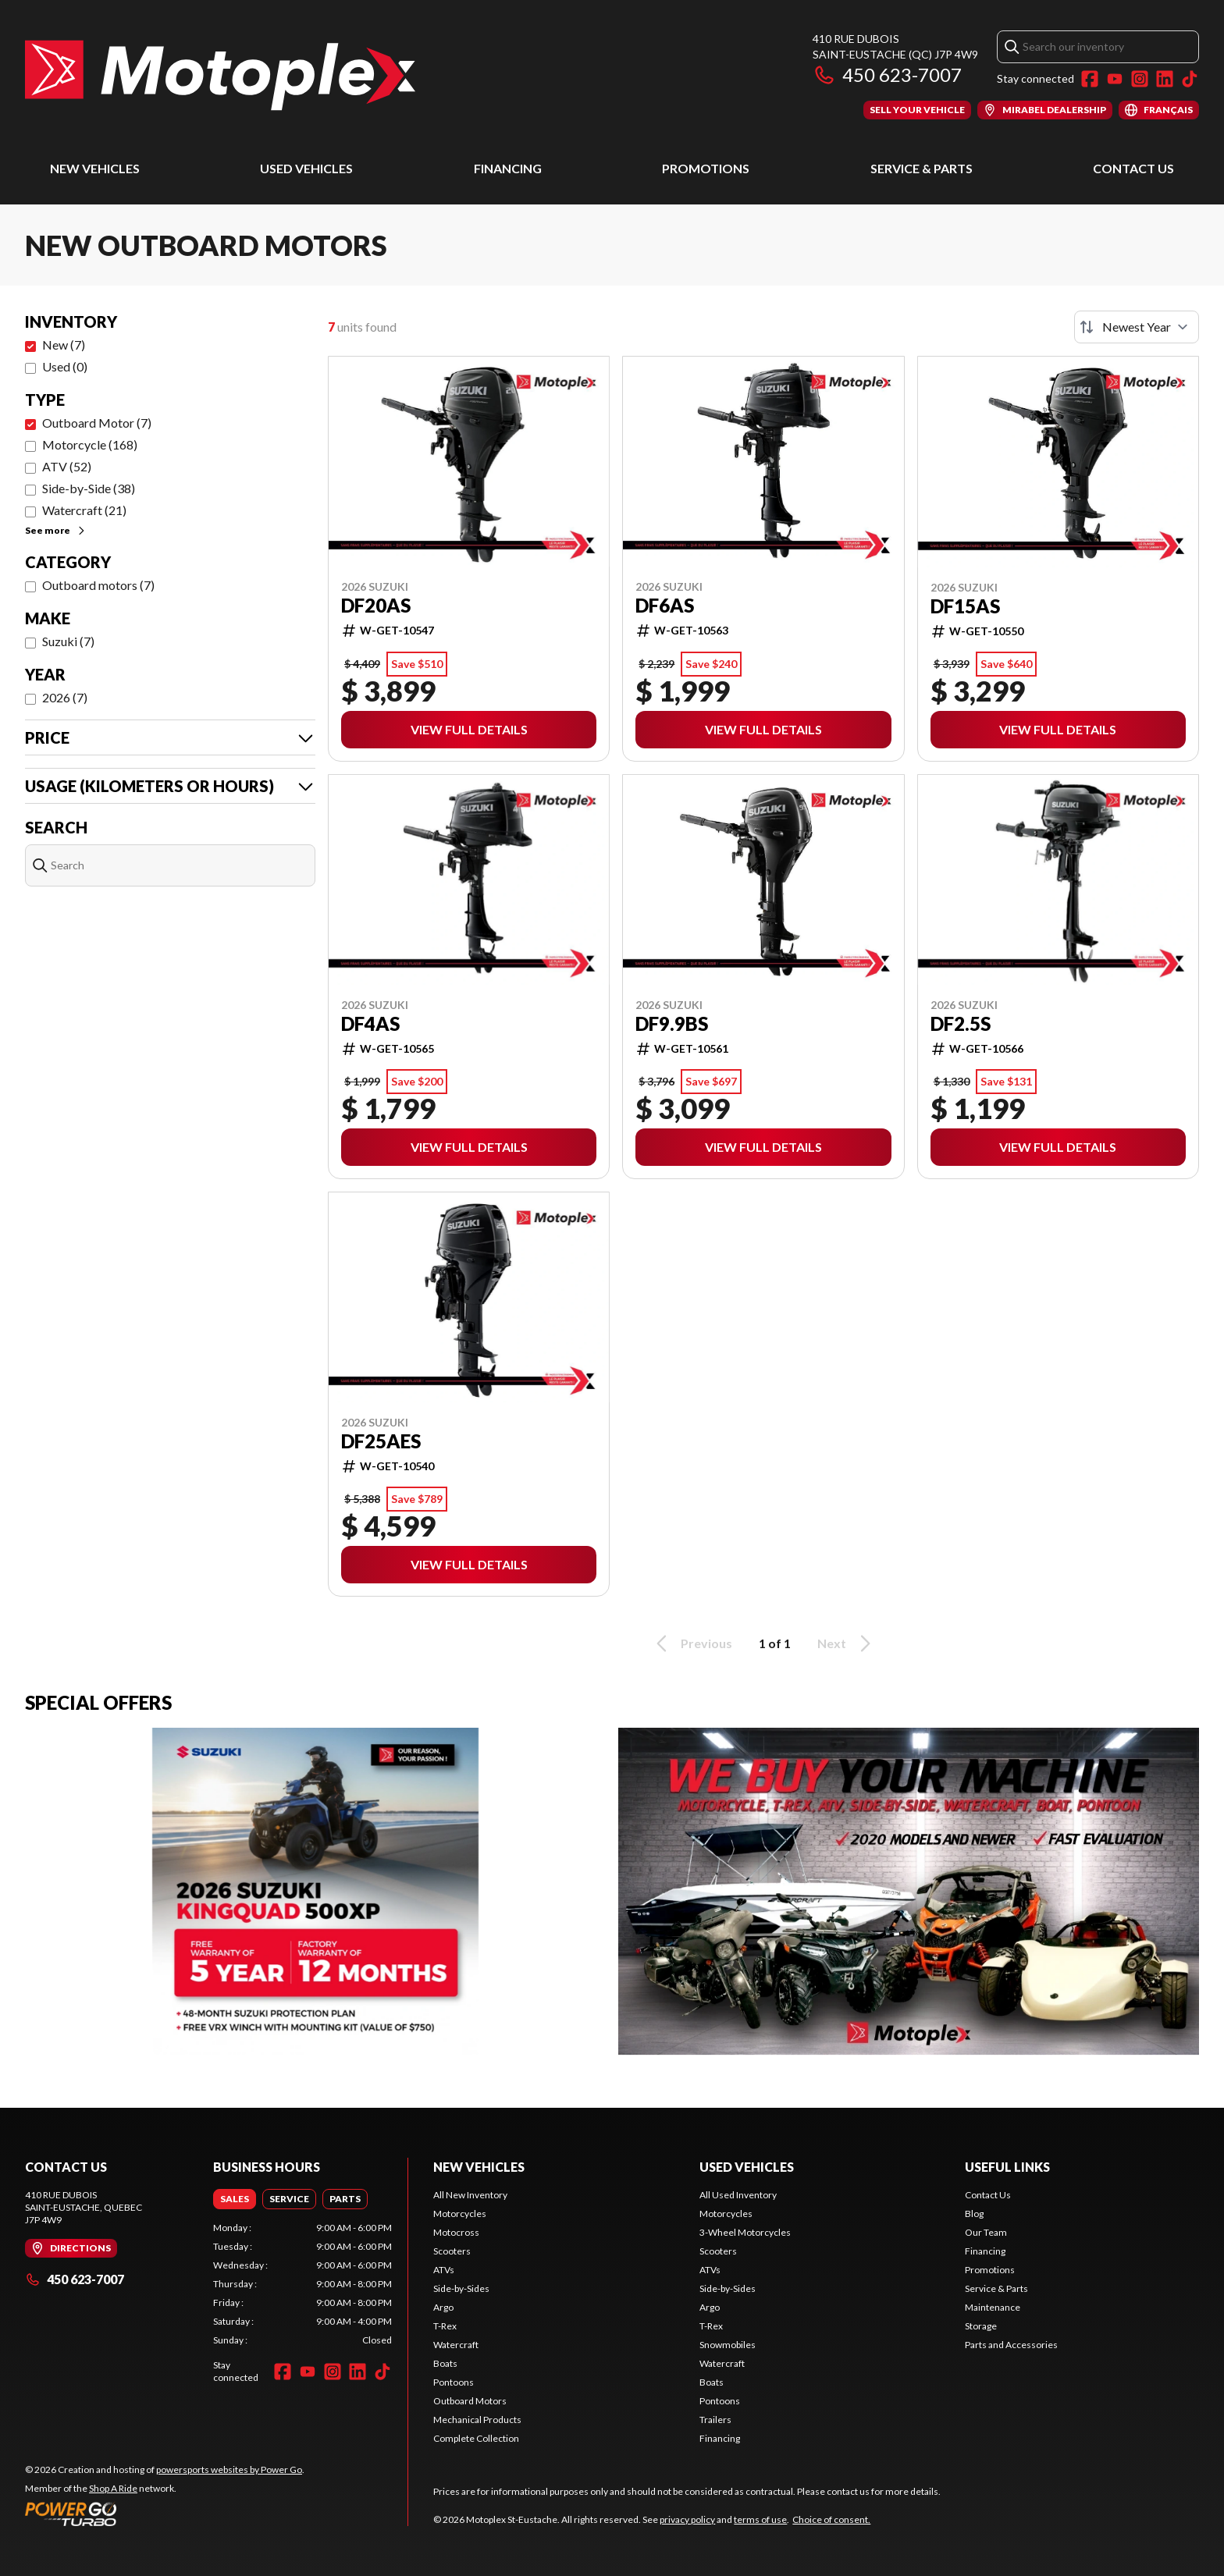 This screenshot has height=2576, width=1224. I want to click on DF15AS, so click(965, 606).